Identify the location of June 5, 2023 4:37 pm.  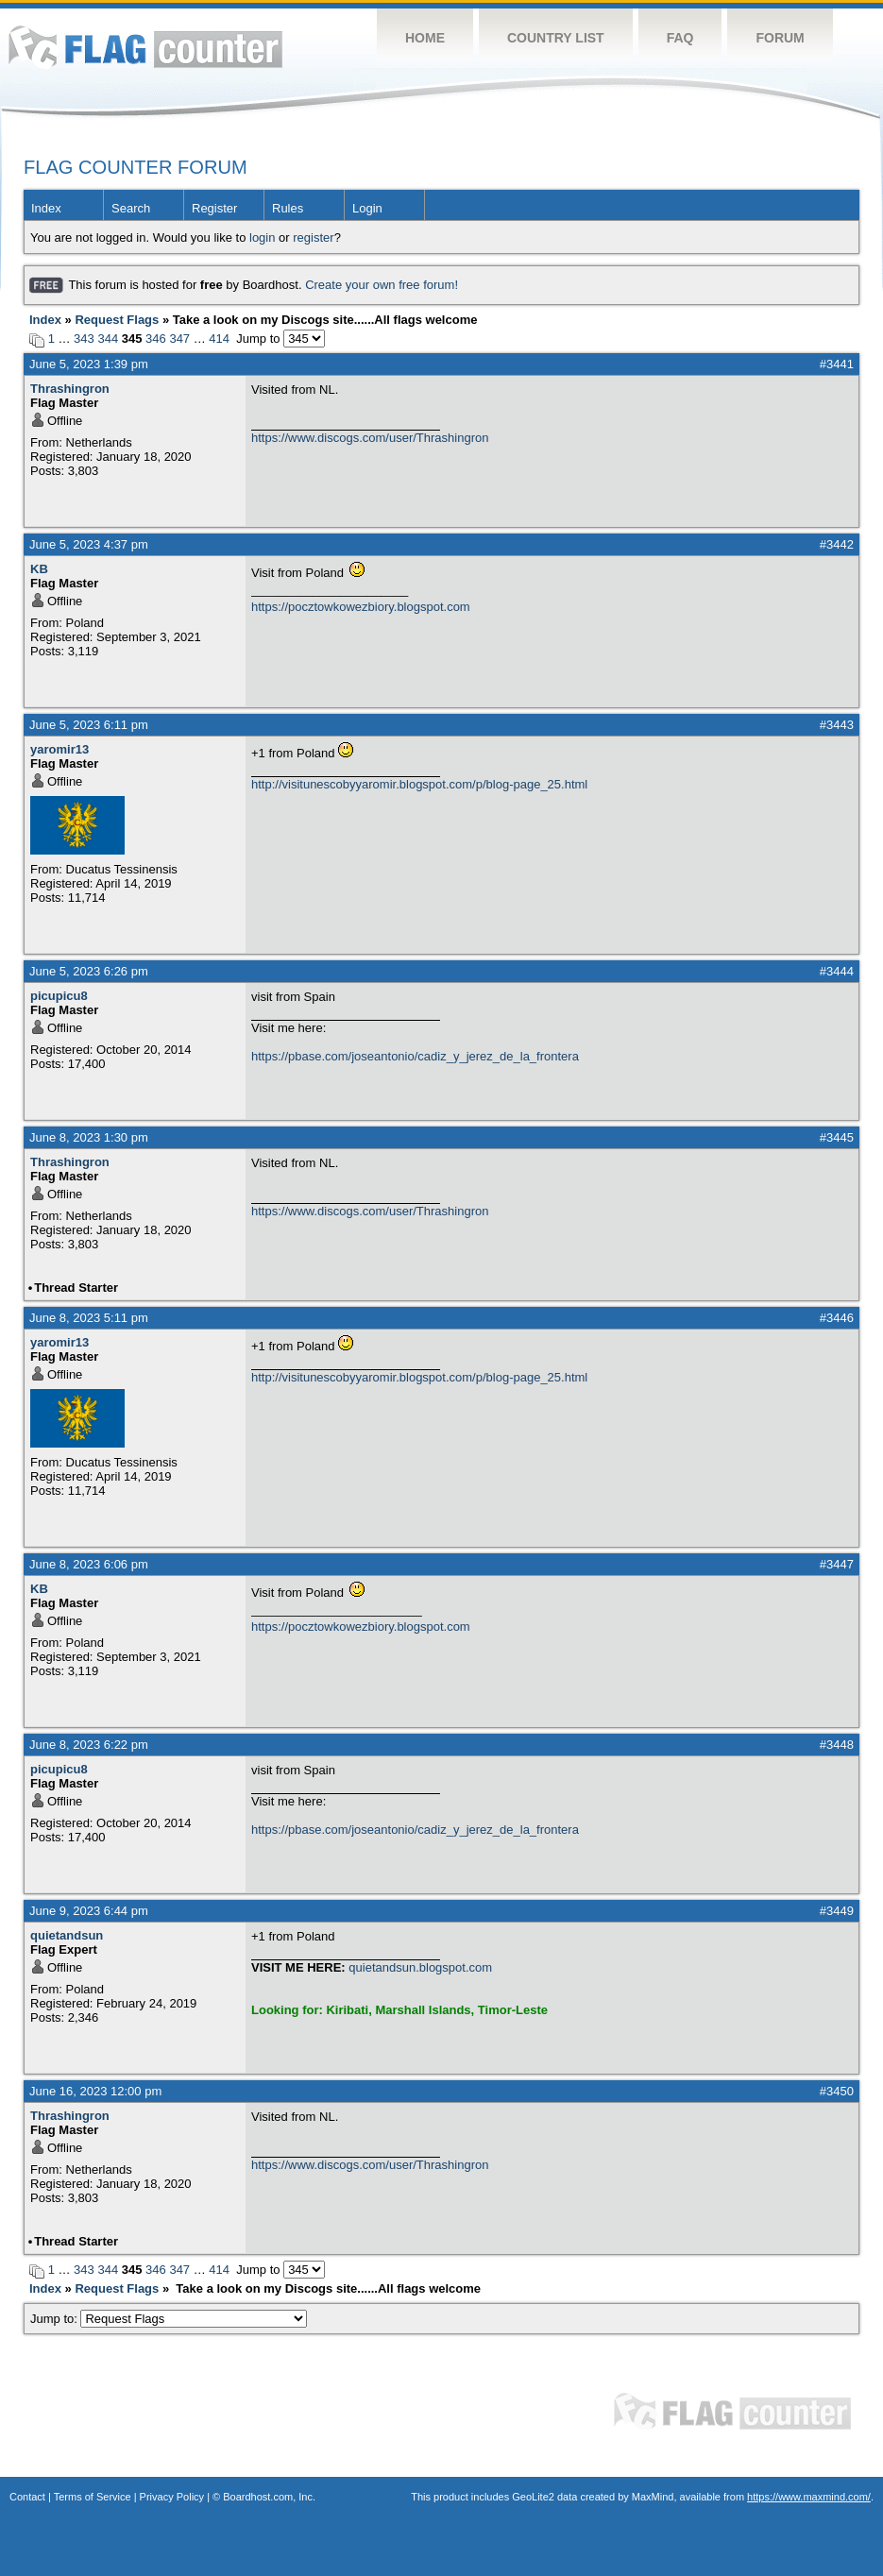
(88, 544).